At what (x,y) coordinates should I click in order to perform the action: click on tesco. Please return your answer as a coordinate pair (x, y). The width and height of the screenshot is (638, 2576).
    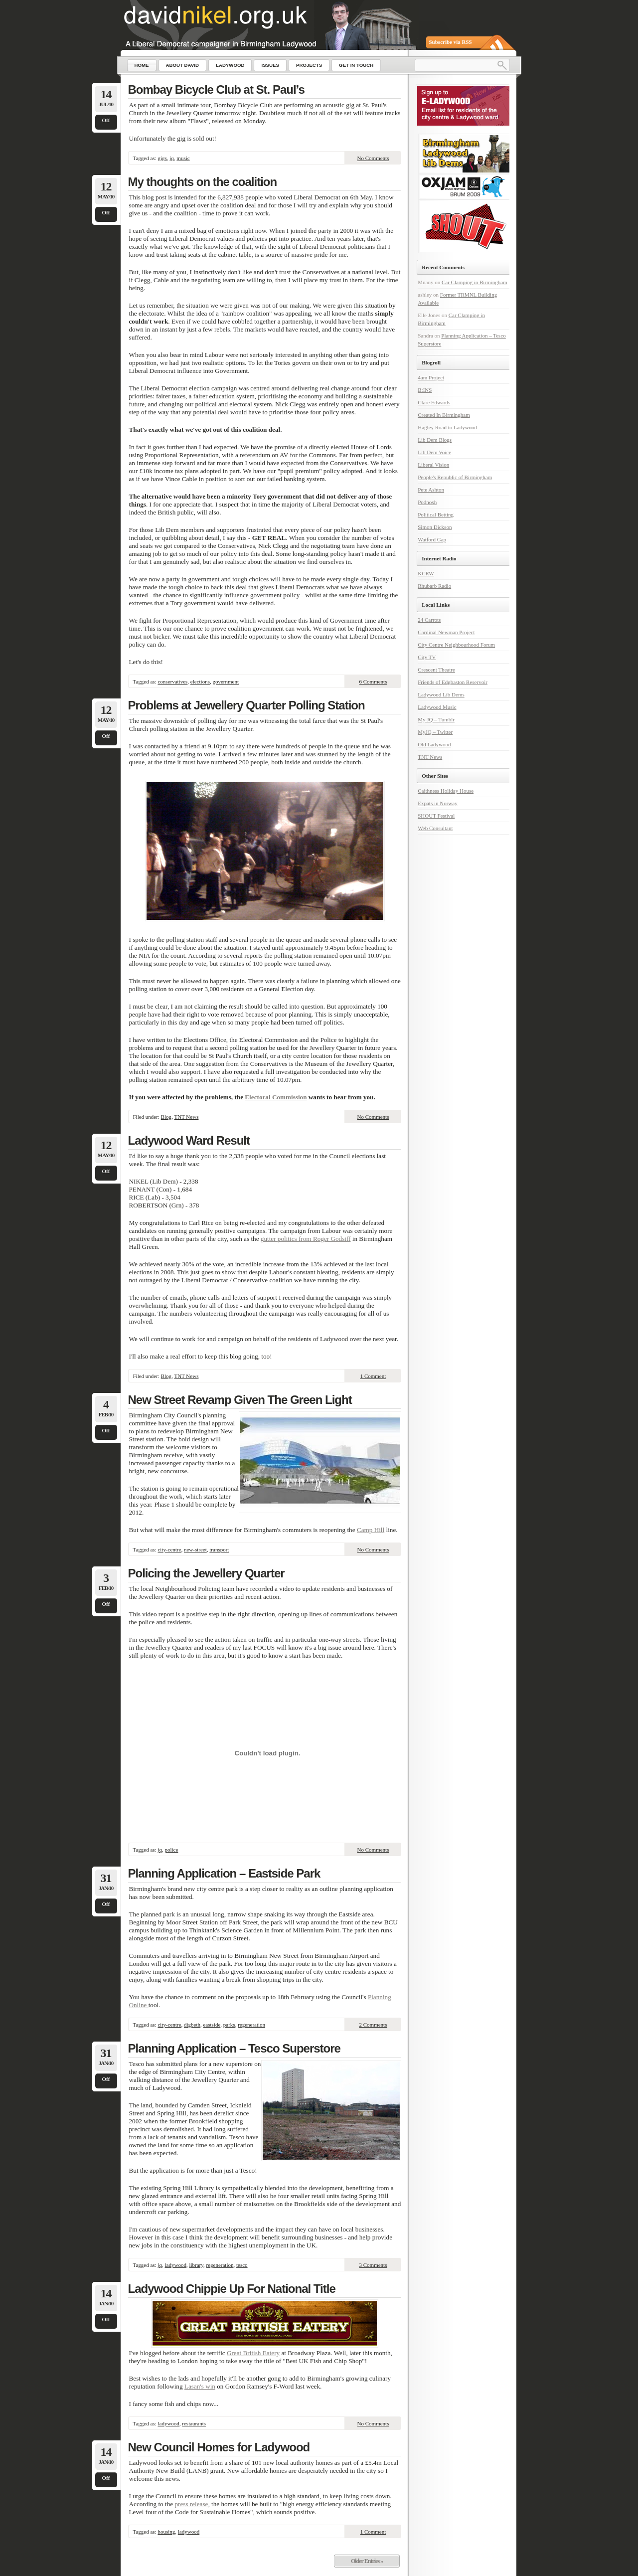
    Looking at the image, I should click on (242, 2265).